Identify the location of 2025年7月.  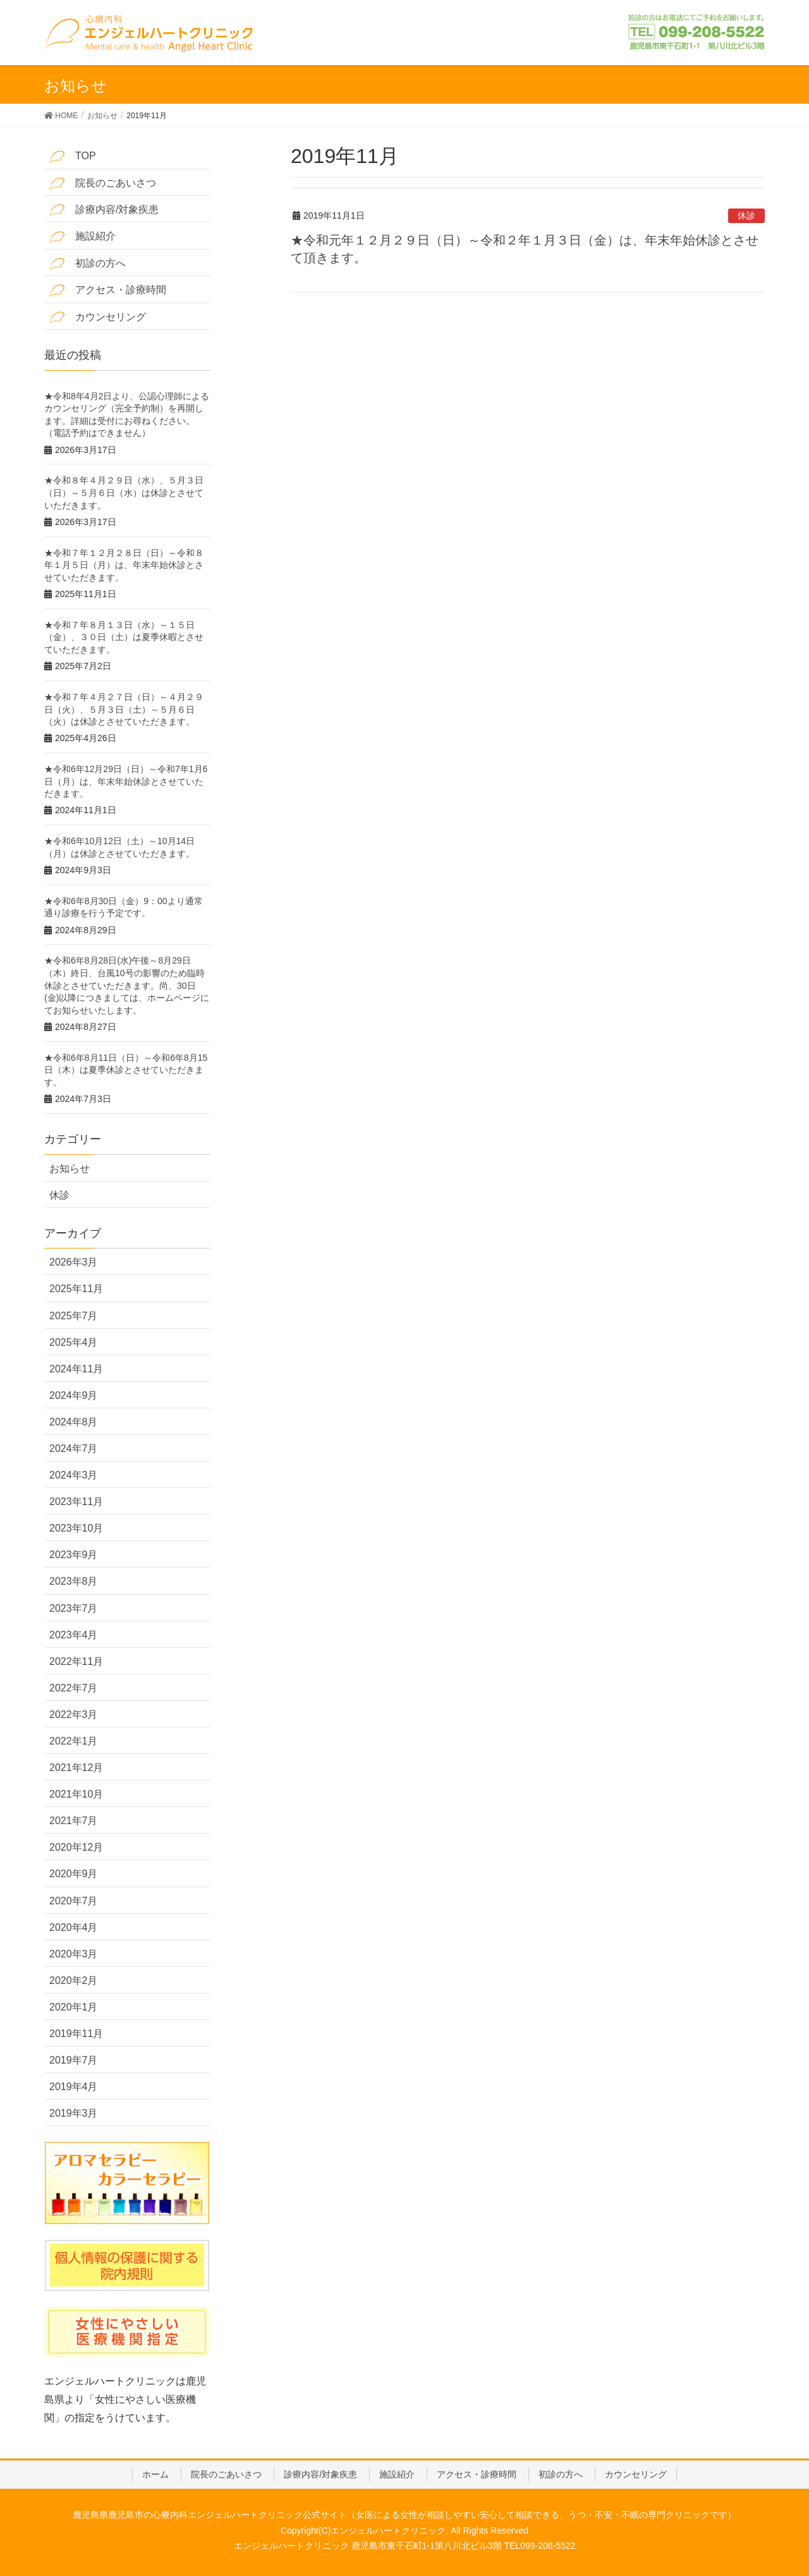
(73, 1315).